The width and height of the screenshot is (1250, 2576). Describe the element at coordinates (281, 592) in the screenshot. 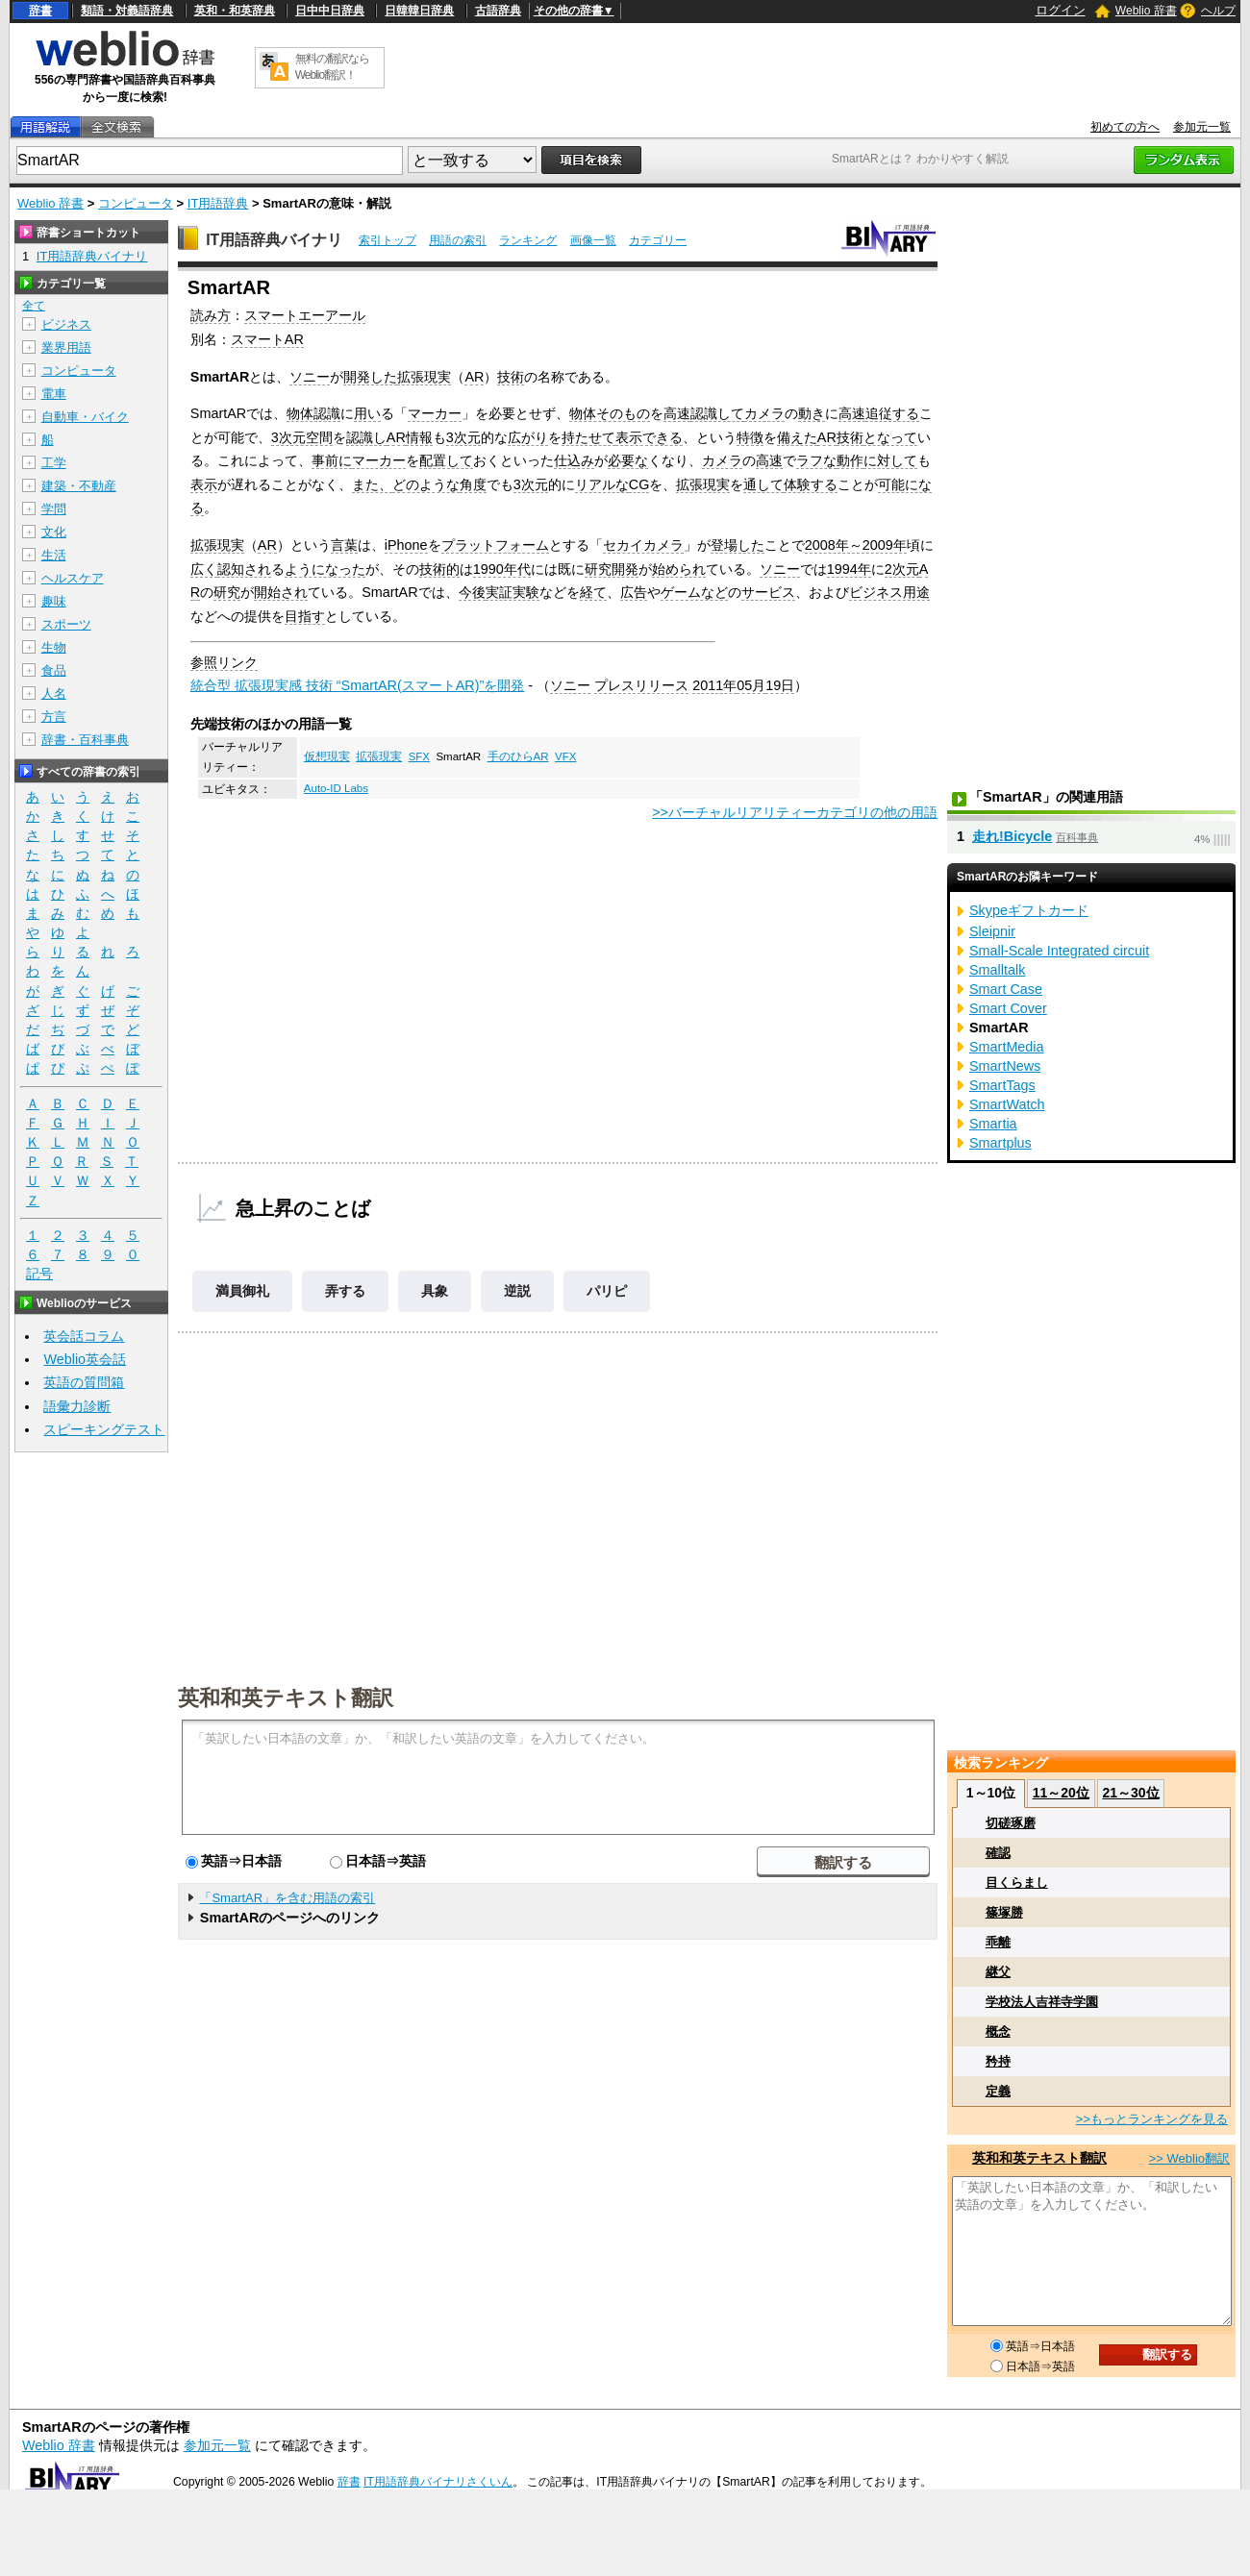

I see `開始され` at that location.